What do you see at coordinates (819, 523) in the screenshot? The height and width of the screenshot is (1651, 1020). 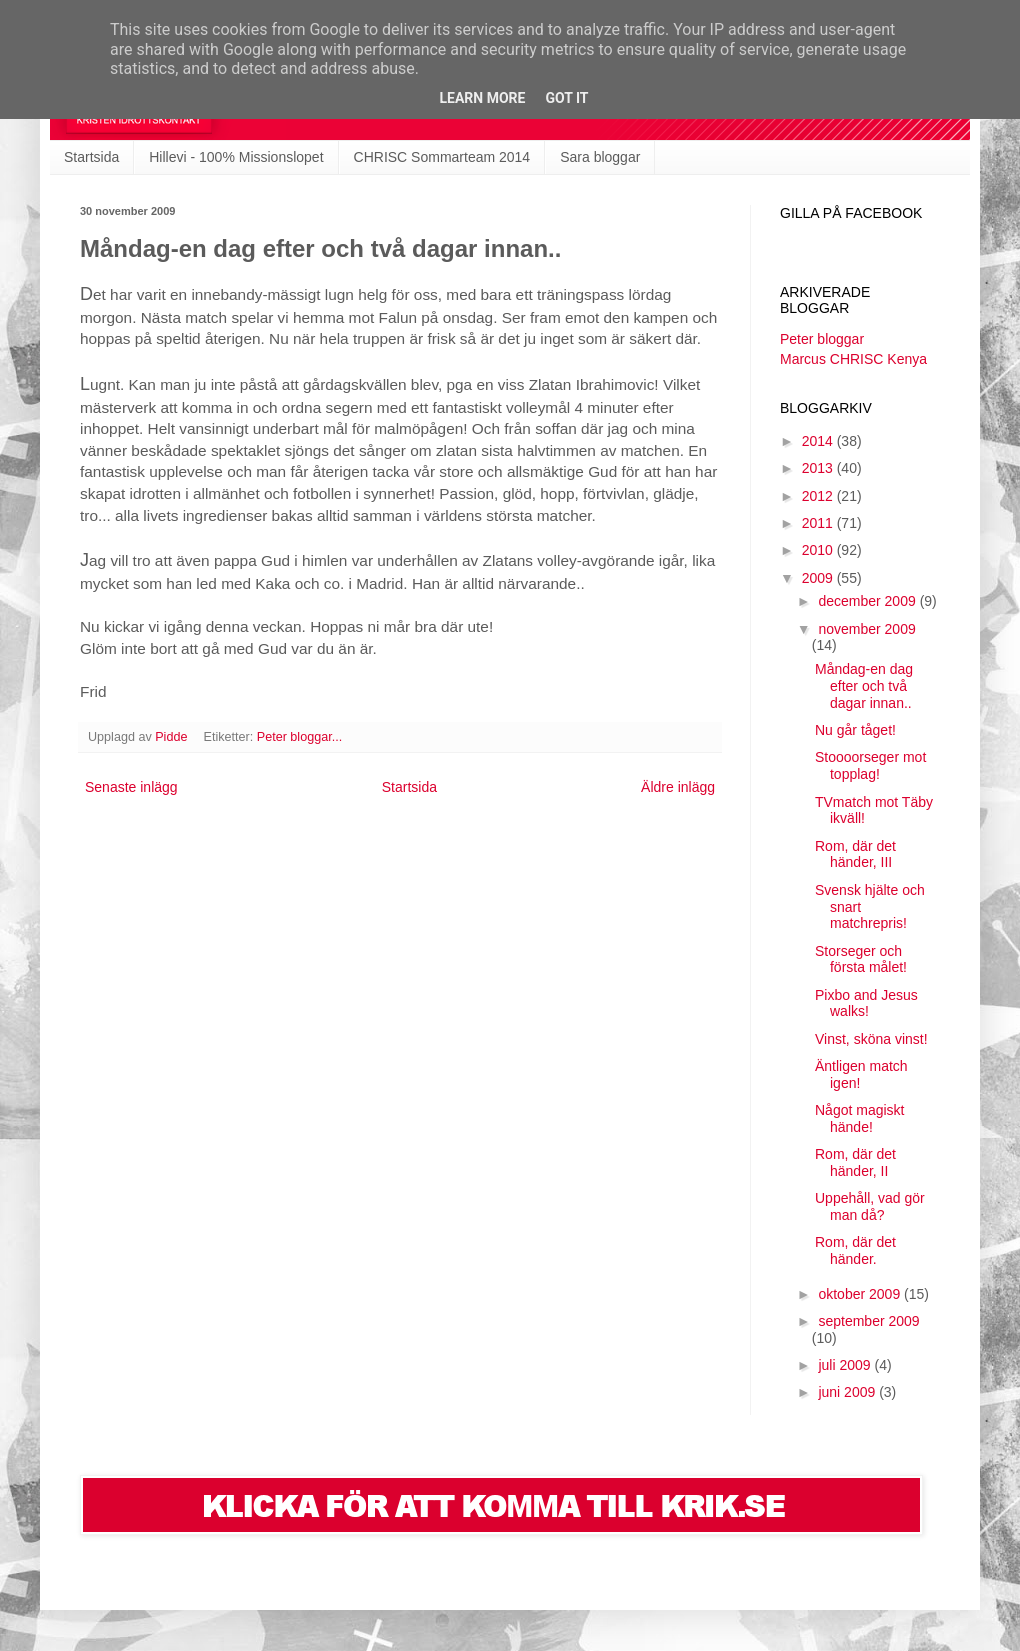 I see `2011` at bounding box center [819, 523].